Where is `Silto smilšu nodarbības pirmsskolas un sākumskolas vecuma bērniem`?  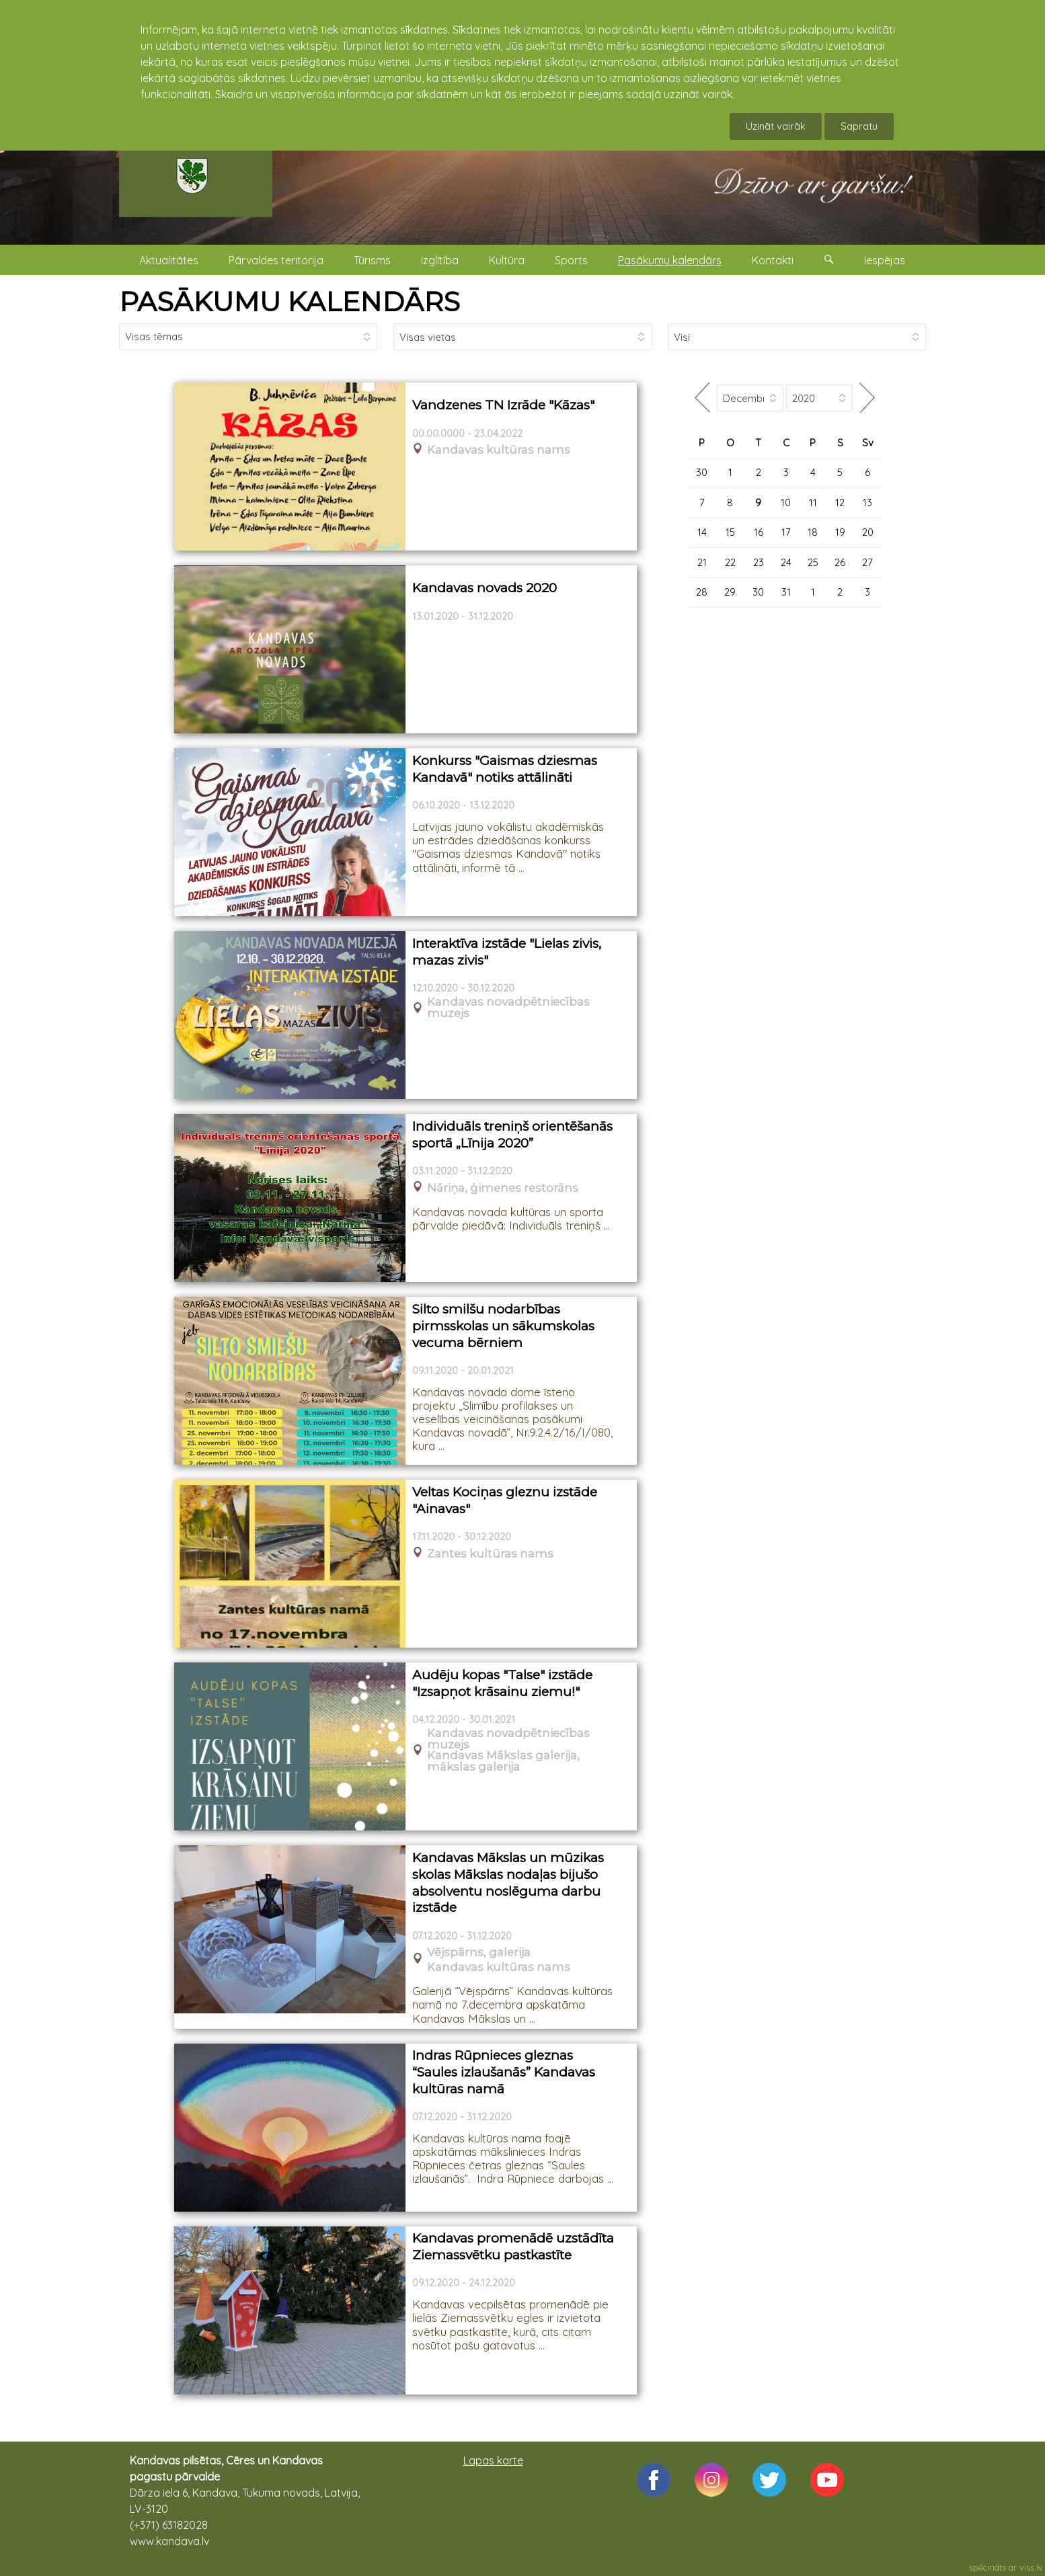
Silto smilšu nodarbības pirmsskolas un sākumskolas vecuma bērniem is located at coordinates (503, 1325).